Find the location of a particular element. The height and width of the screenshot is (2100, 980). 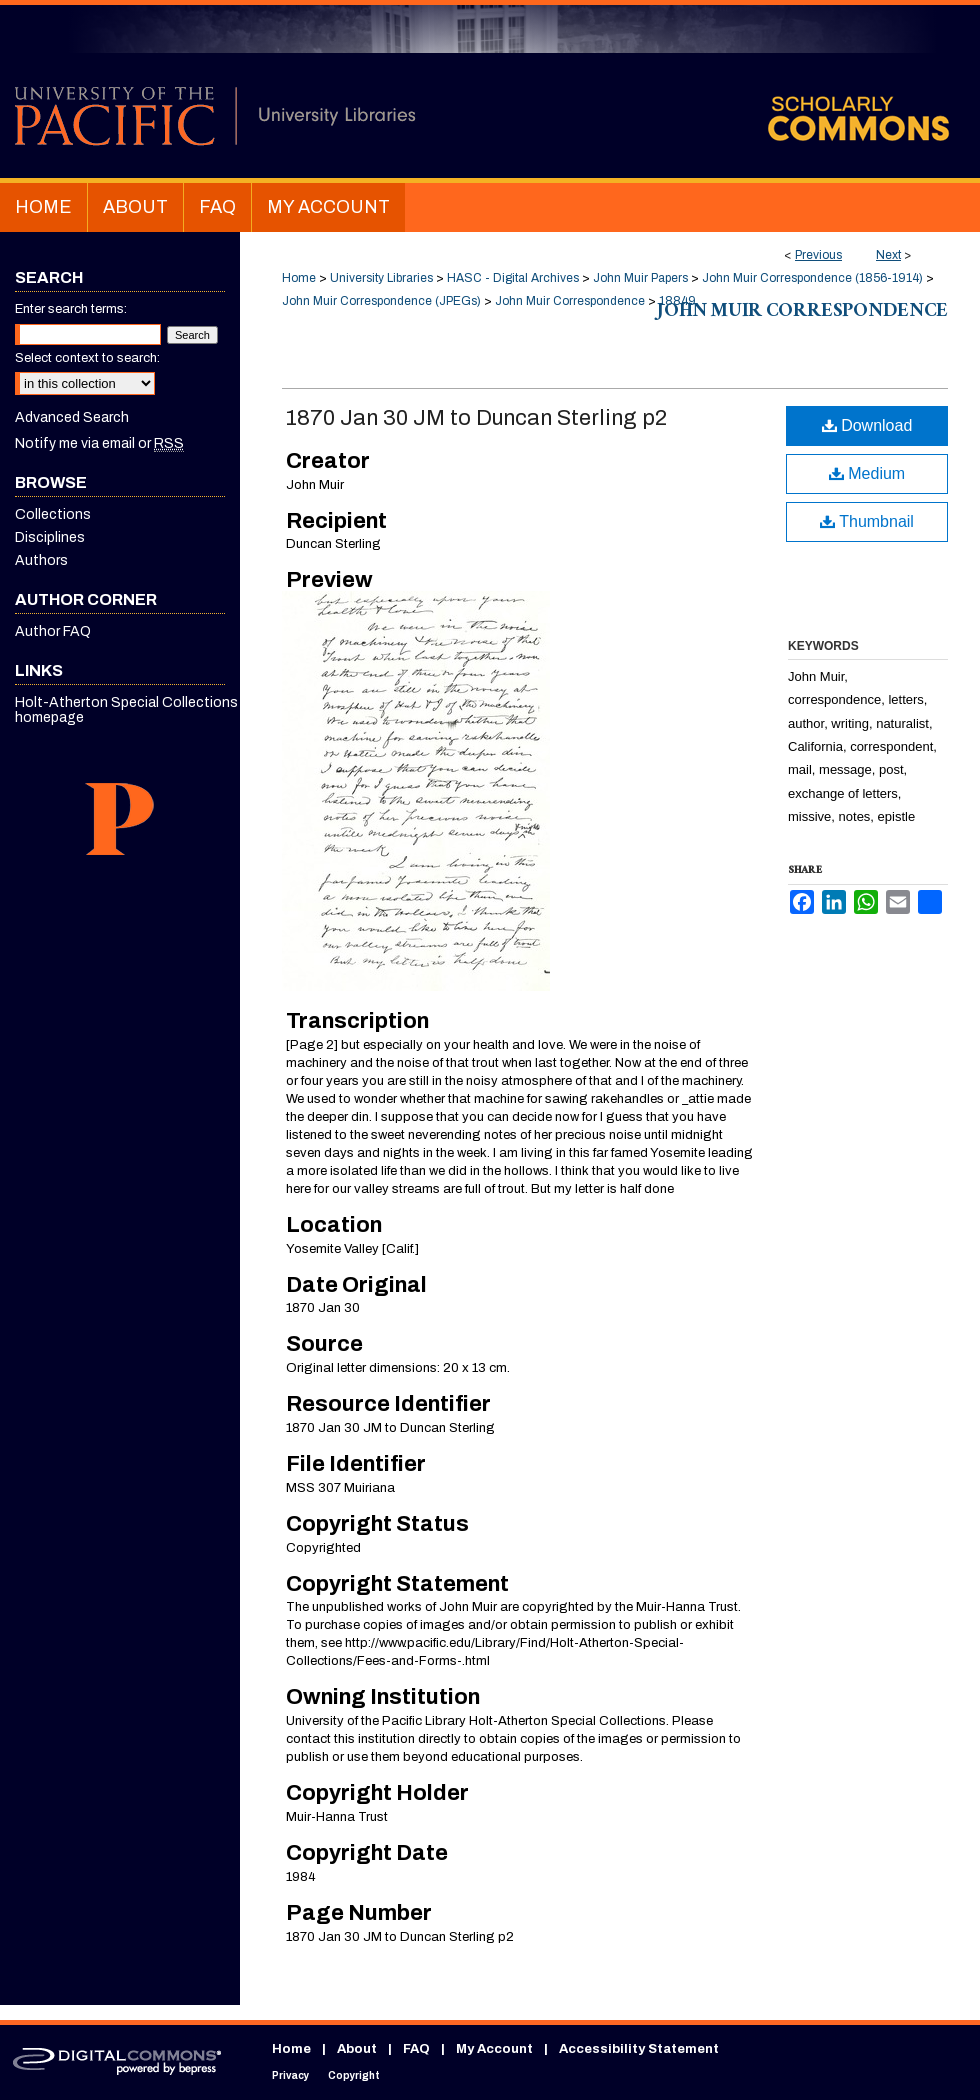

Holt-Atherton Special Collections homepage is located at coordinates (126, 710).